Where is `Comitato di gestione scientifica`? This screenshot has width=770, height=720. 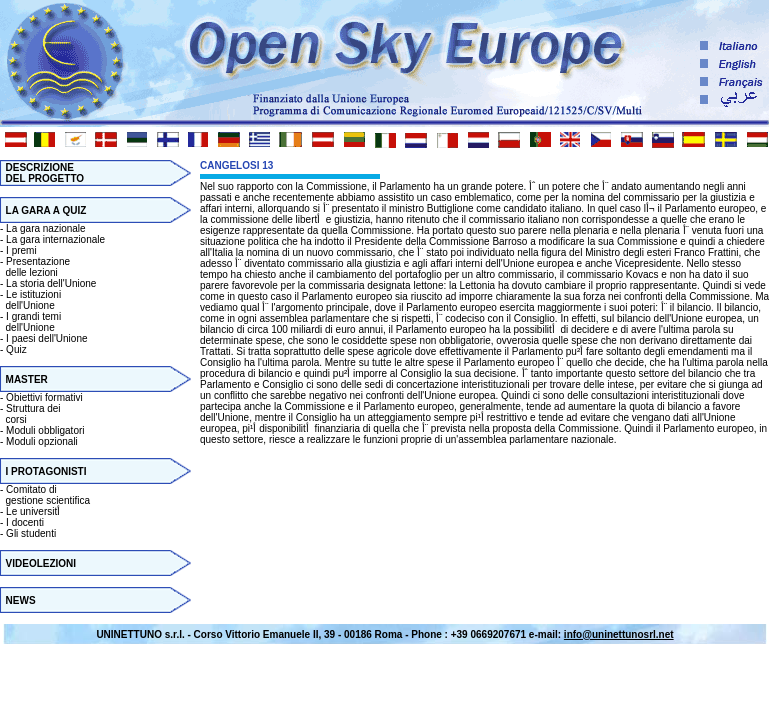 Comitato di gestione scientifica is located at coordinates (45, 495).